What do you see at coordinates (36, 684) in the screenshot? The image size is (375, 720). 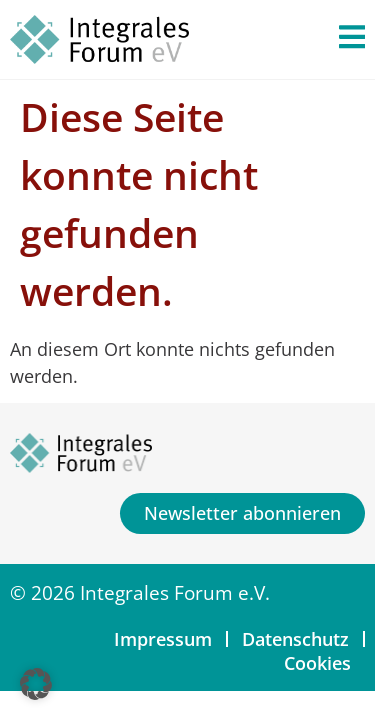 I see `[button]` at bounding box center [36, 684].